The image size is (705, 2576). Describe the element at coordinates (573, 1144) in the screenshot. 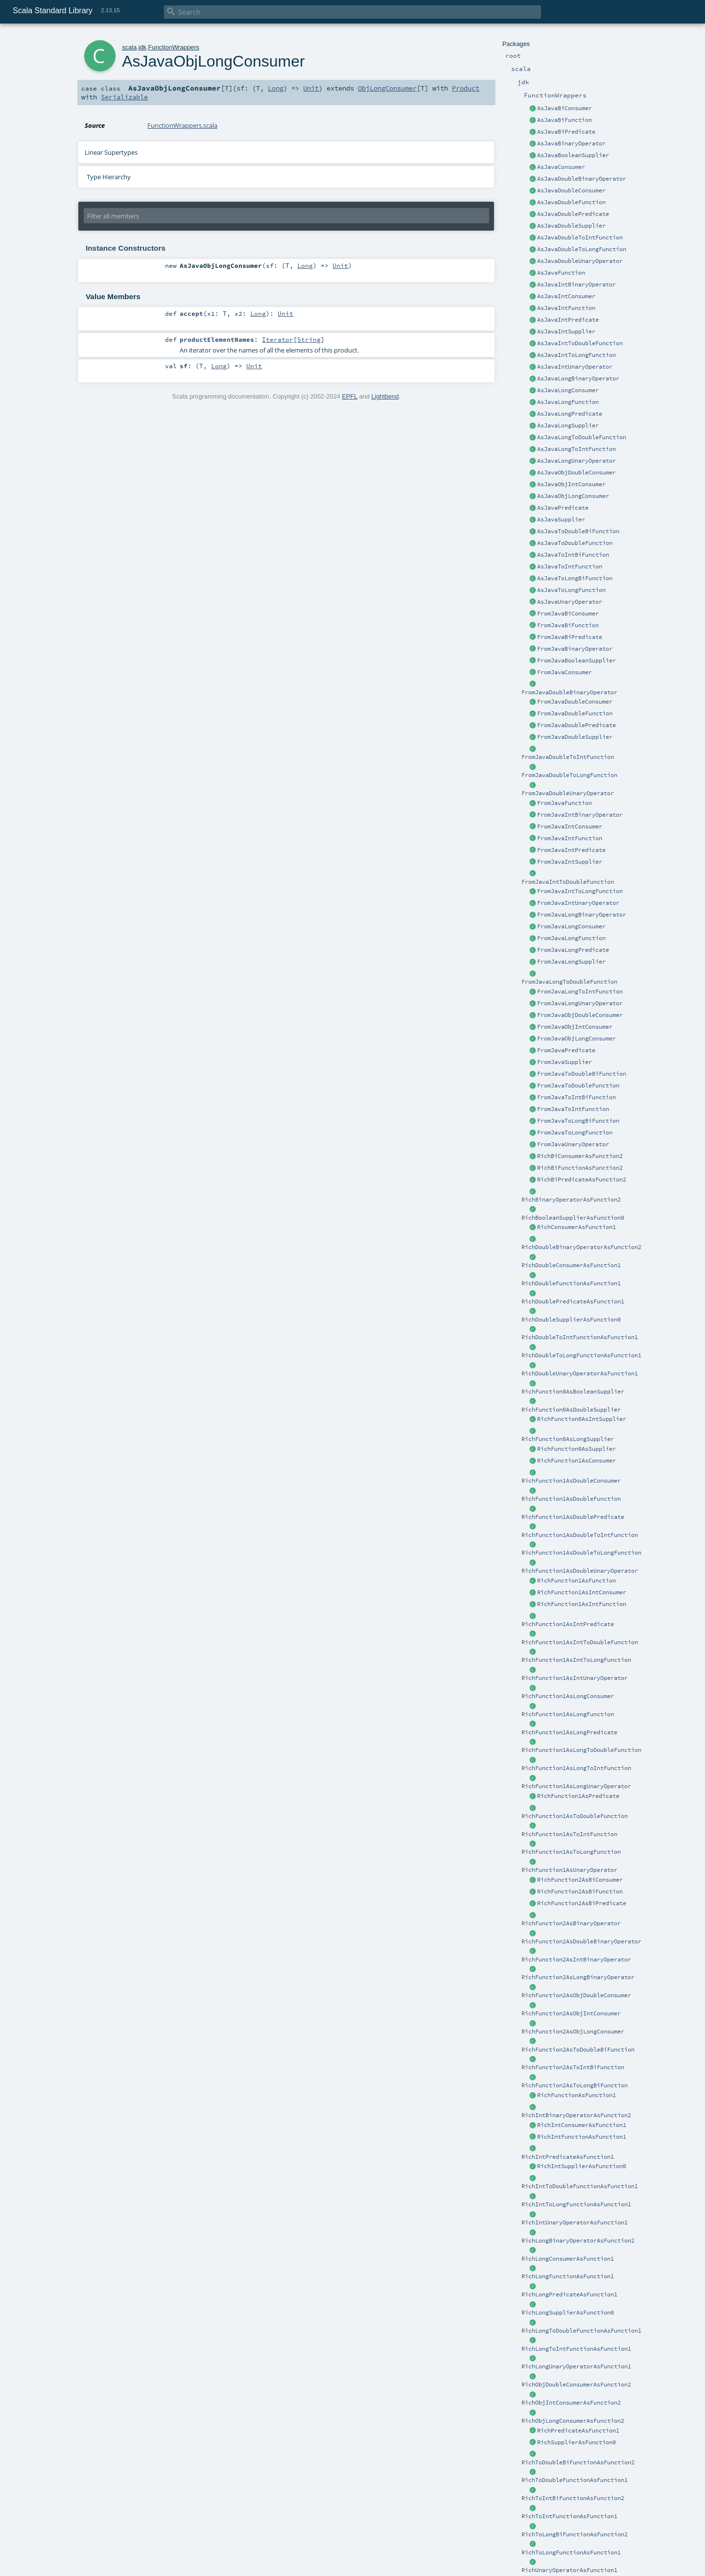

I see `FromJavaUnaryOperator` at that location.